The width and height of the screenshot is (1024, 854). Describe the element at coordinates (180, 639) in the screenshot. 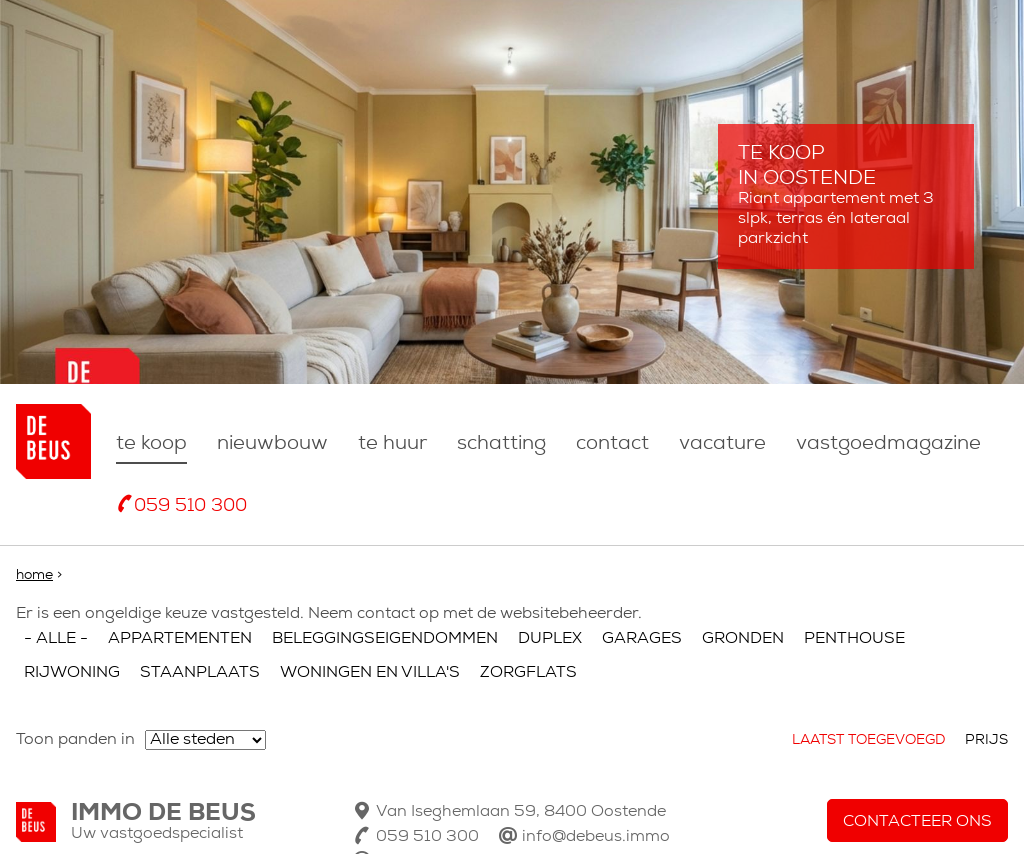

I see `Appartementen` at that location.